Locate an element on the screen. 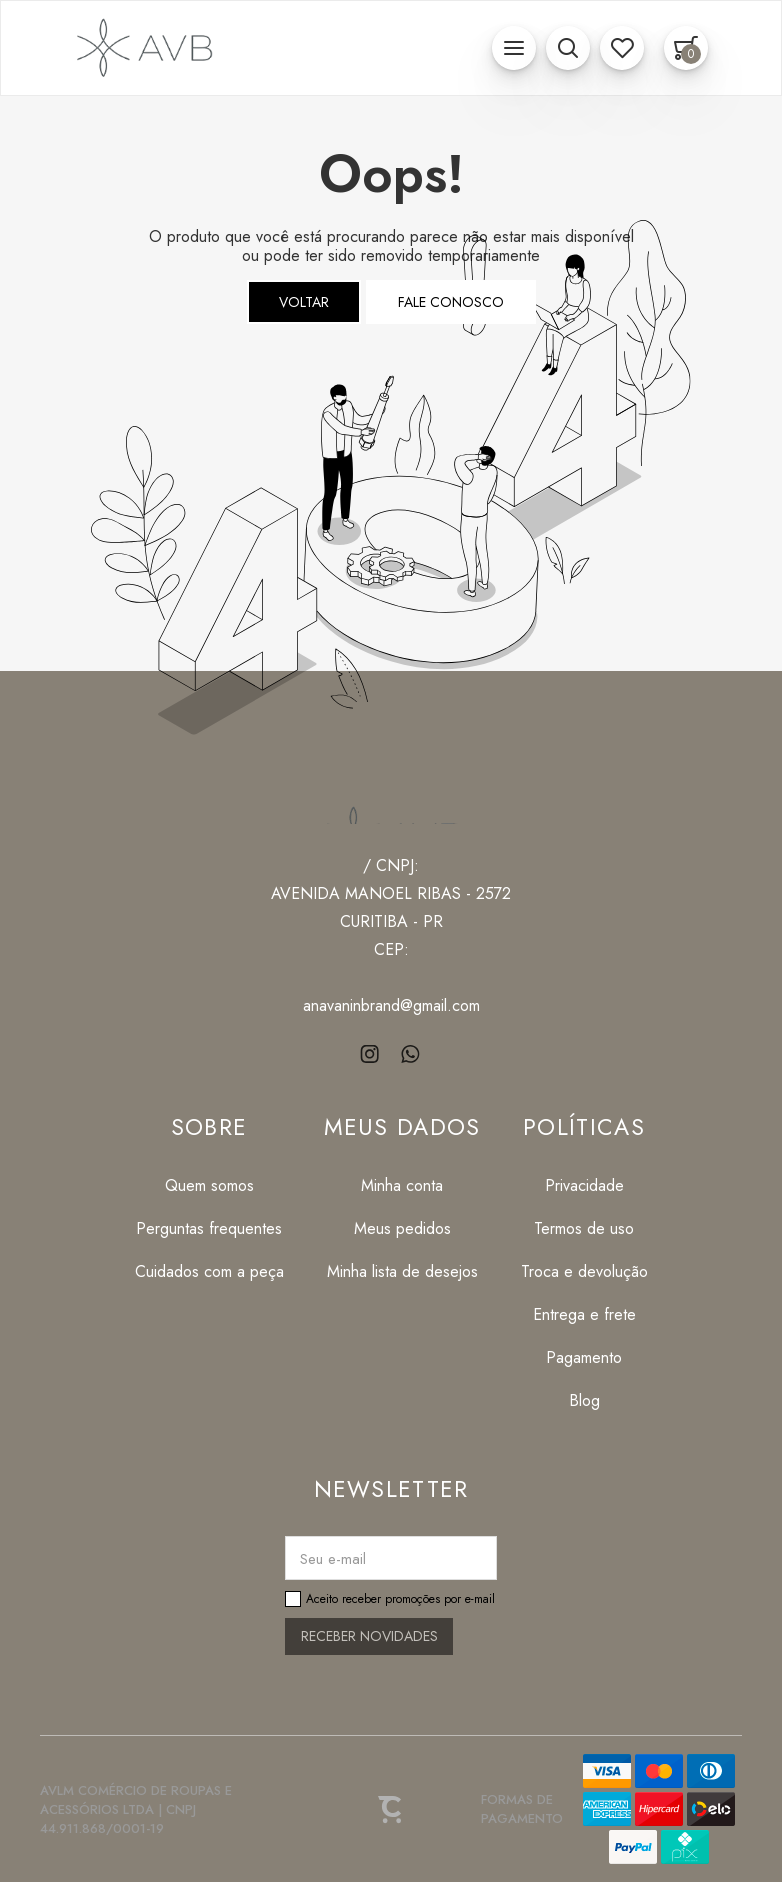 The width and height of the screenshot is (782, 1882). [Quem somos] is located at coordinates (209, 1185).